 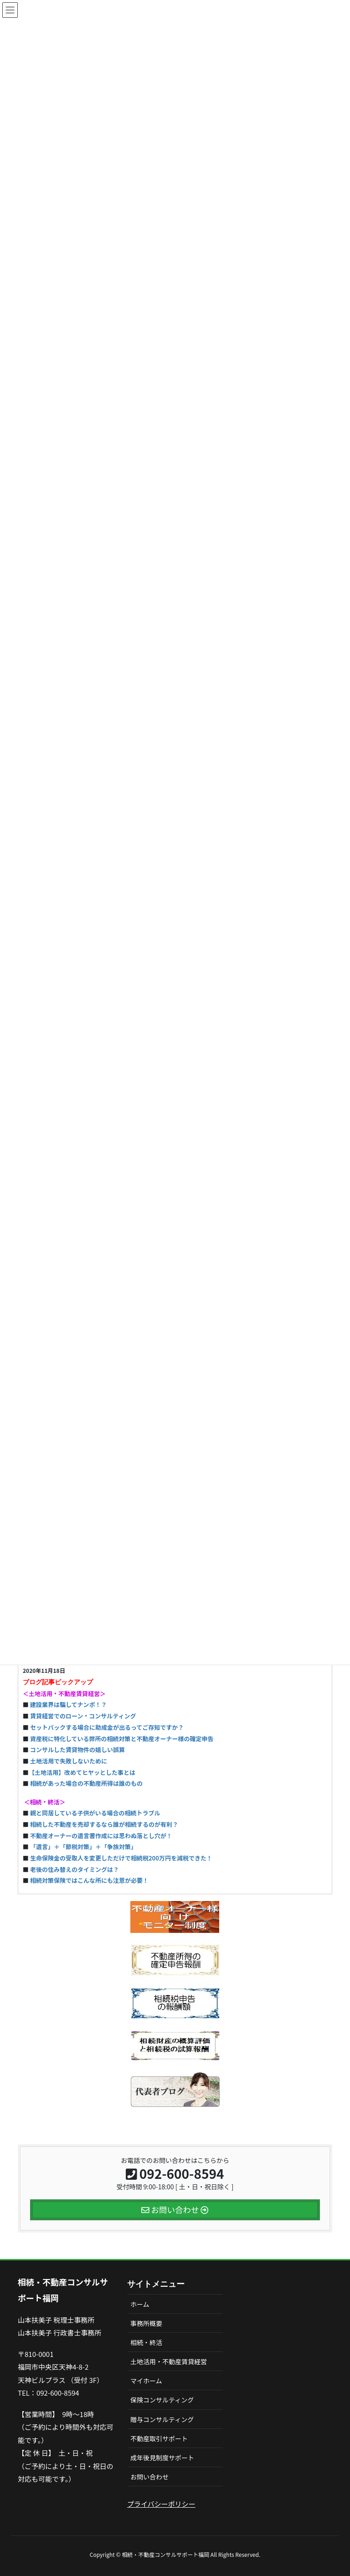 I want to click on 不動産取引サポート, so click(x=159, y=2438).